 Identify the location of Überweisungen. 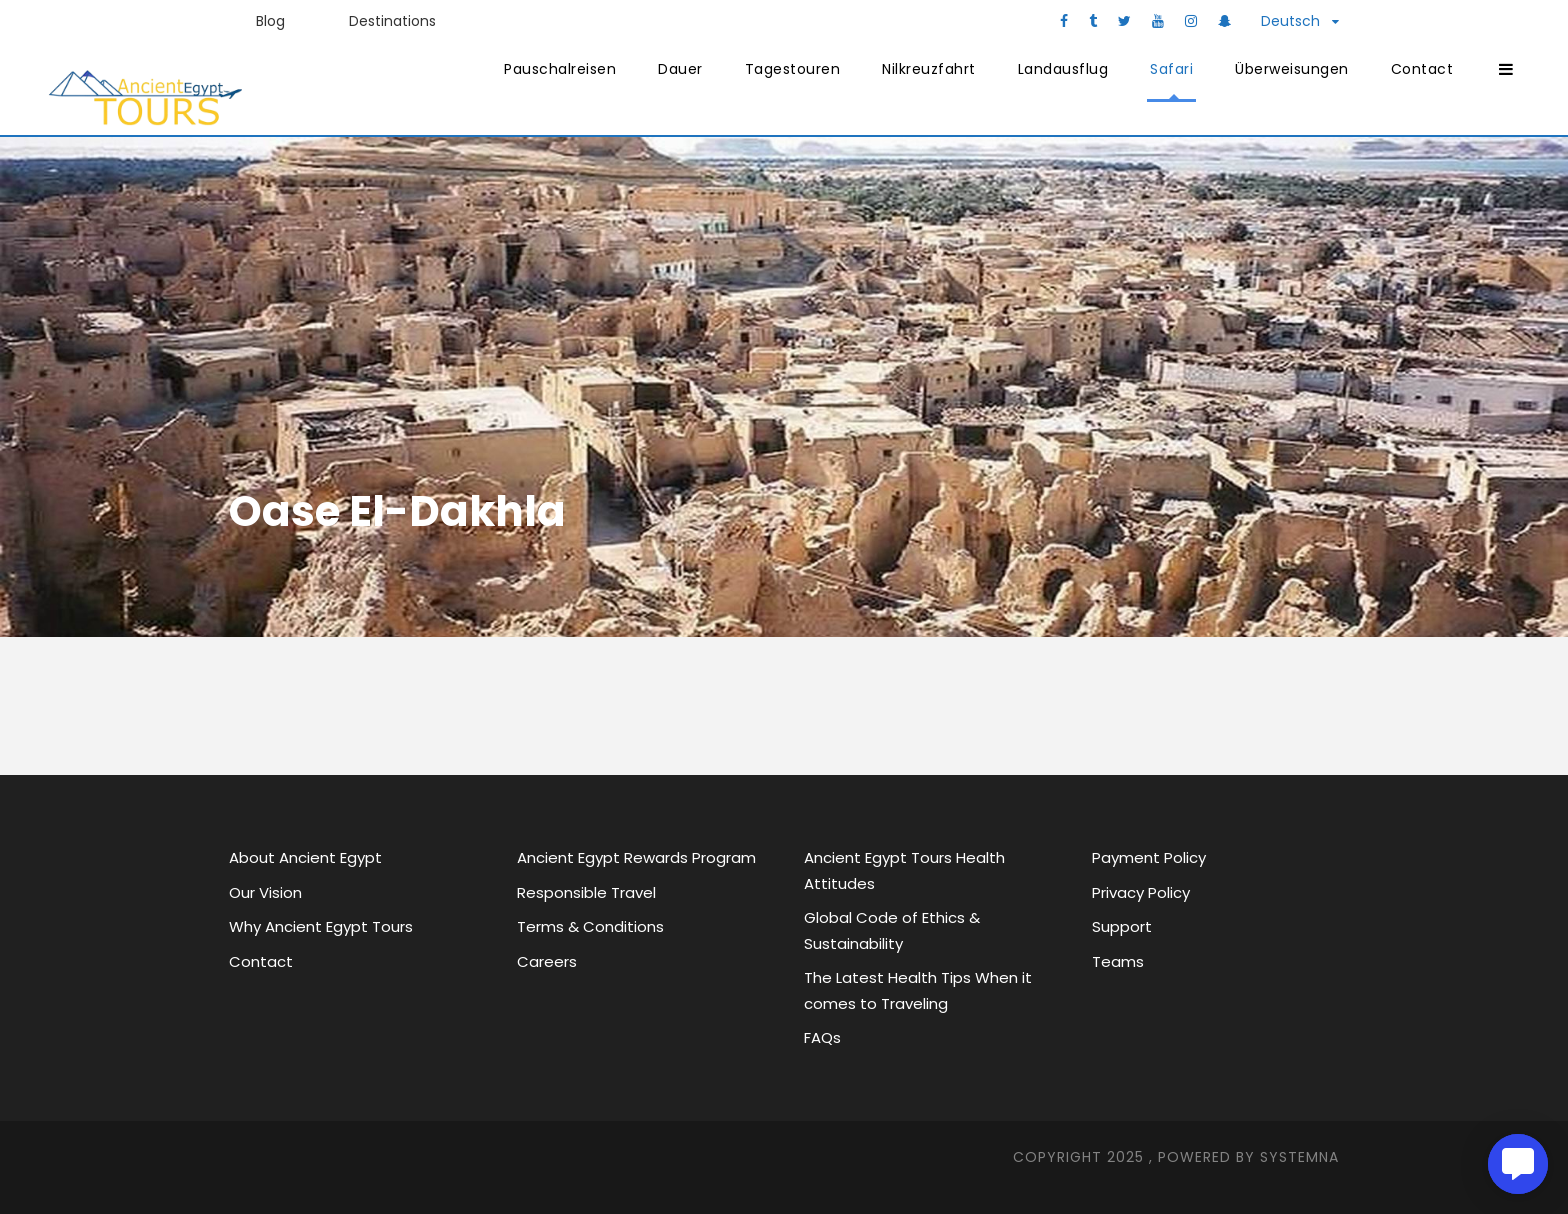
(1292, 69).